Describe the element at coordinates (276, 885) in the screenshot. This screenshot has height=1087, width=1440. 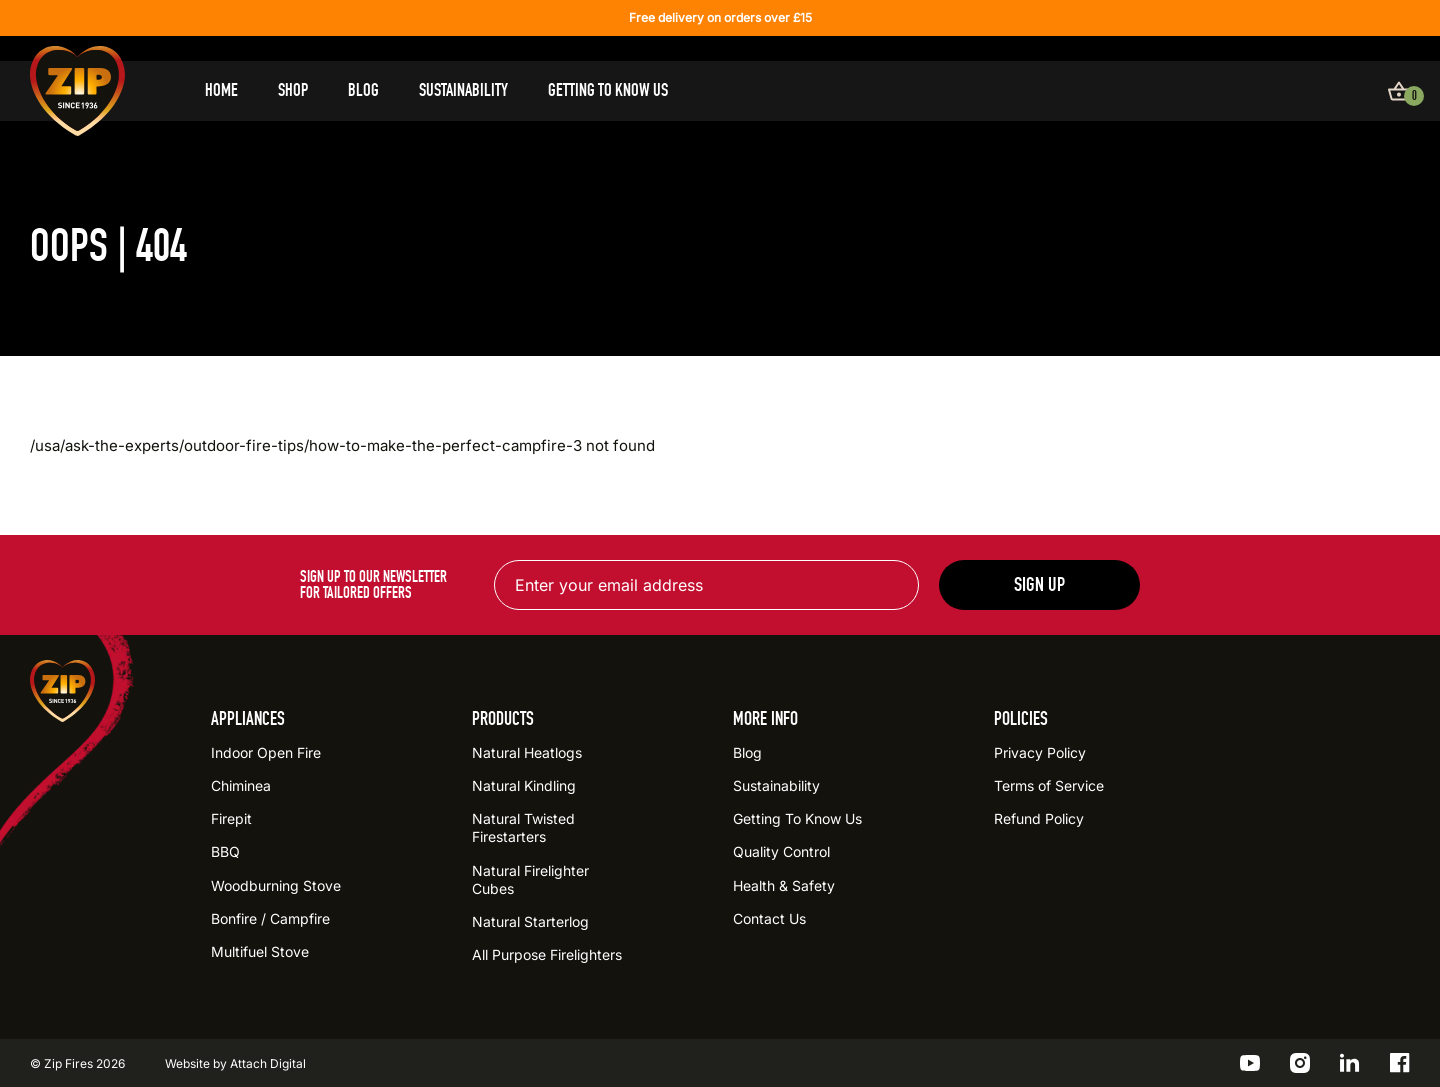
I see `Woodburning Stove` at that location.